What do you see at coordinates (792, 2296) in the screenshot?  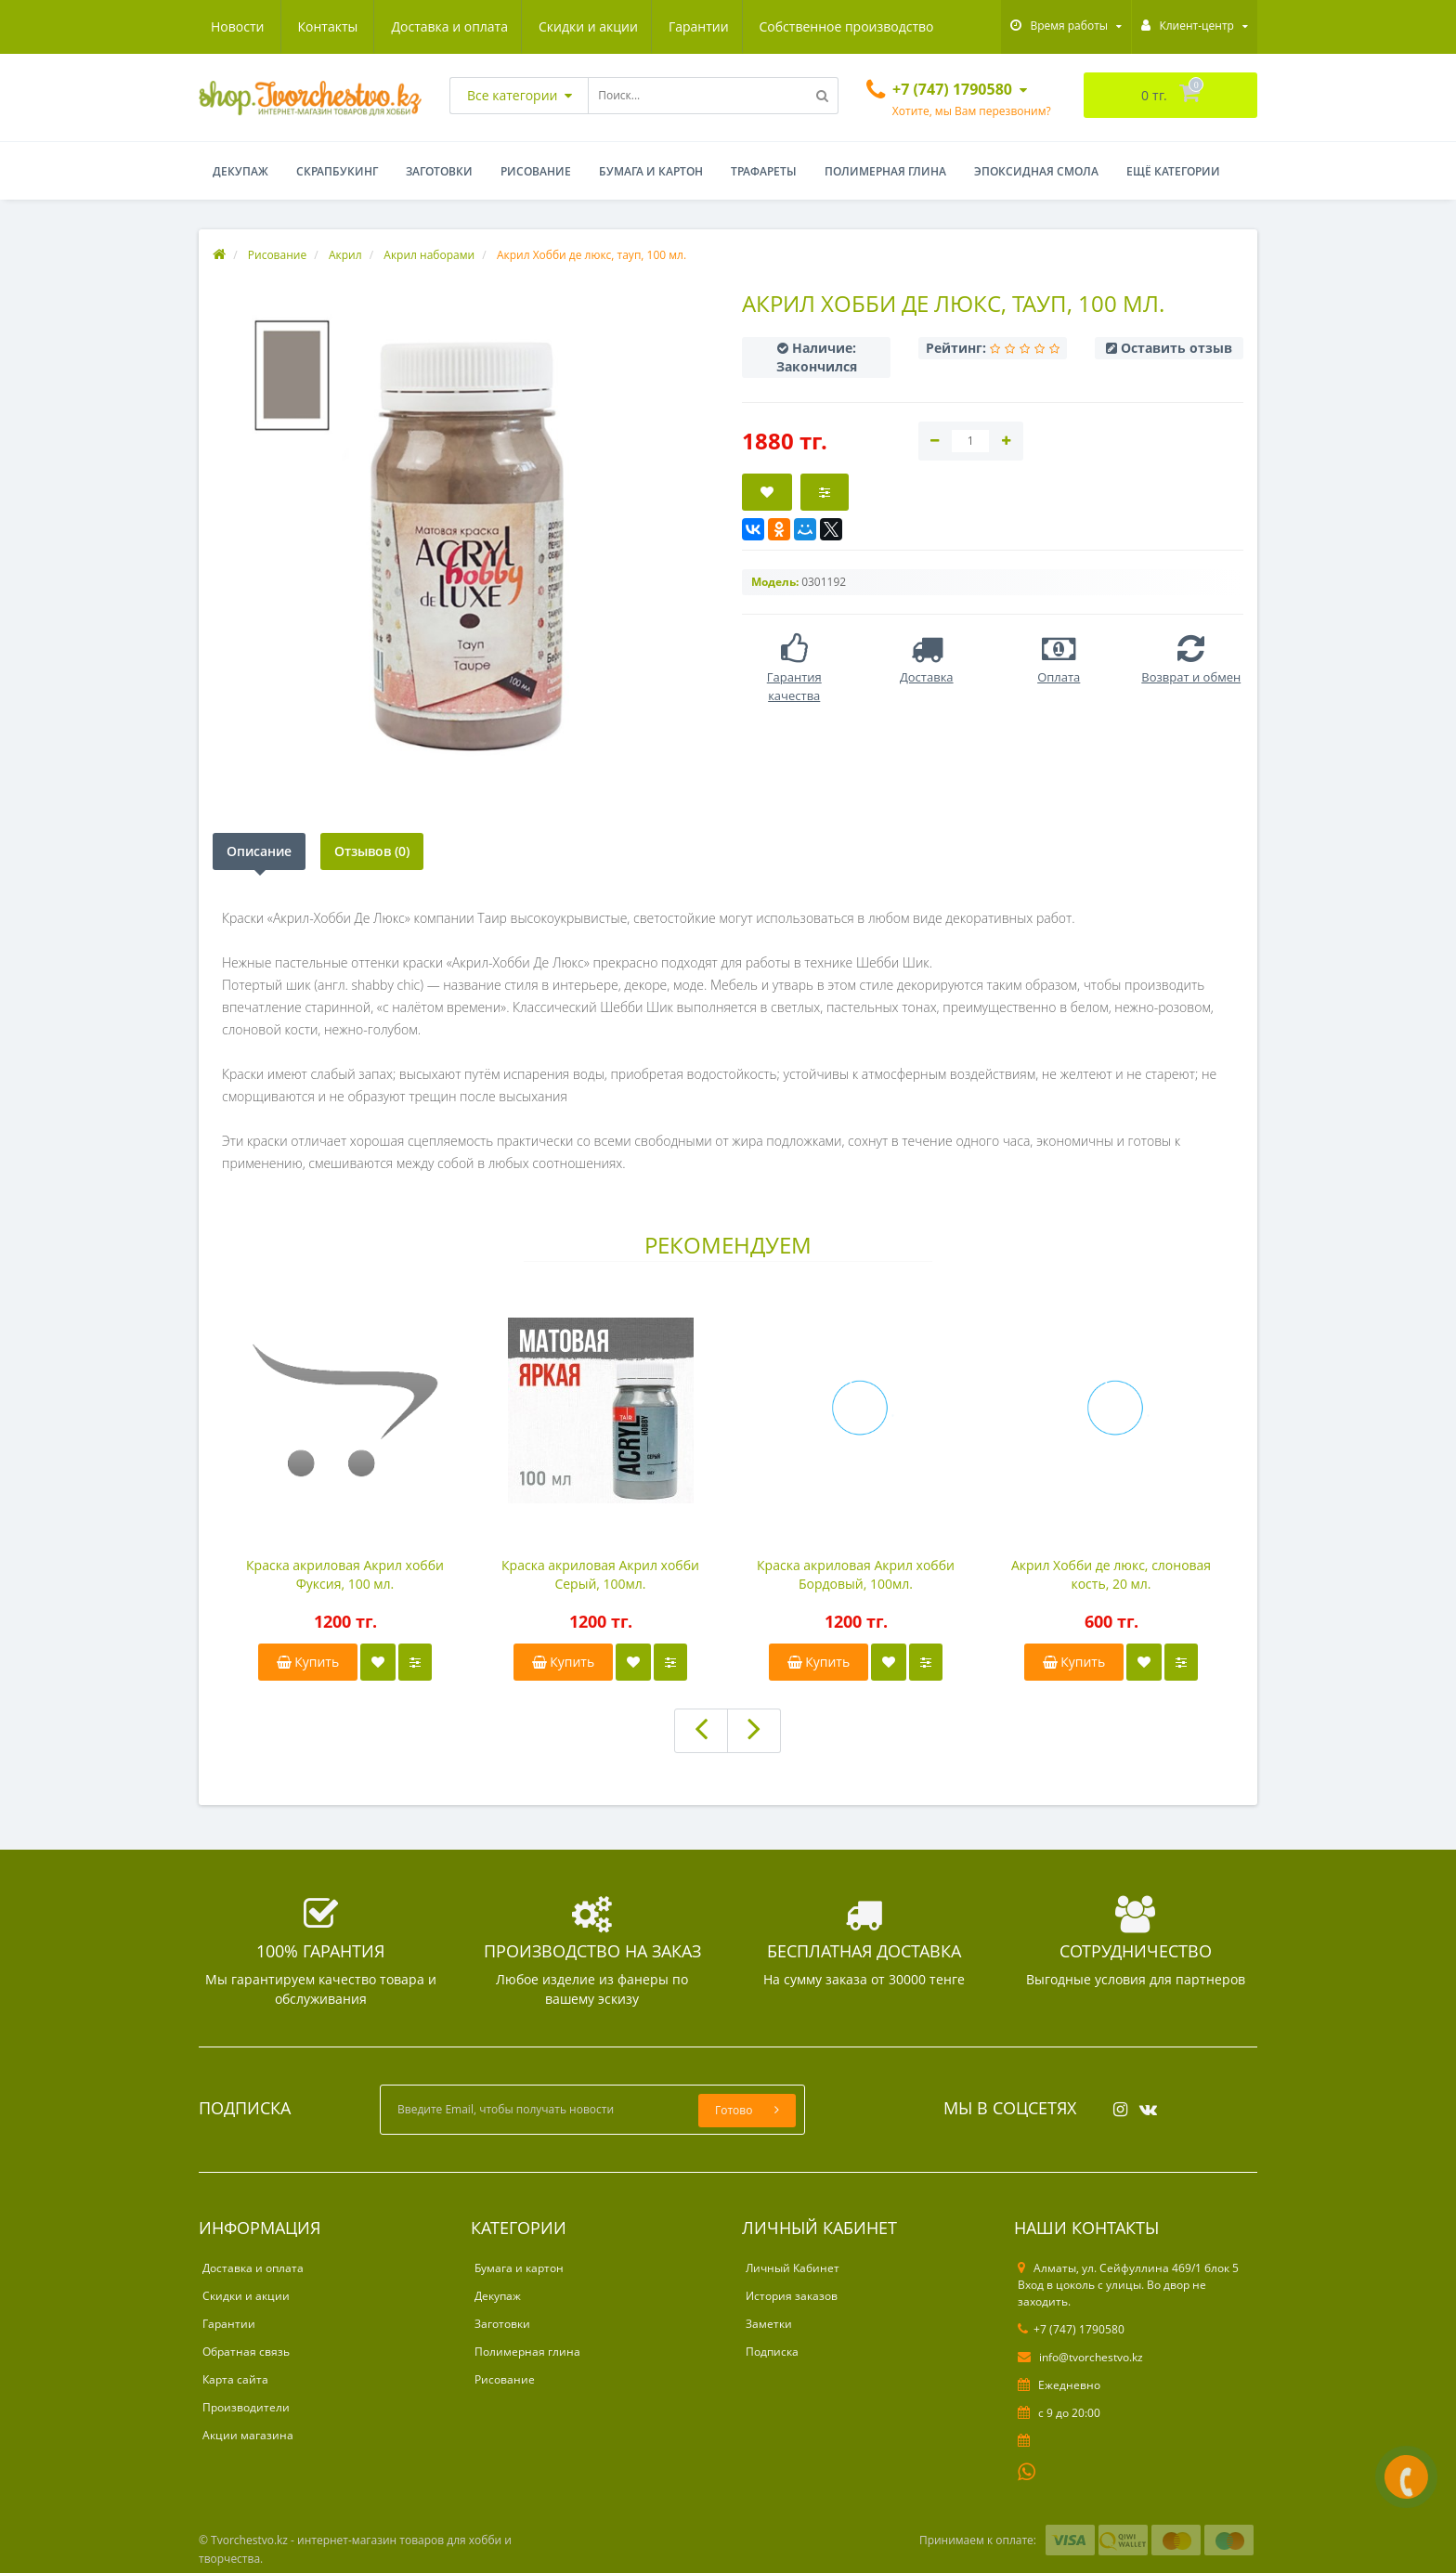 I see `История заказов` at bounding box center [792, 2296].